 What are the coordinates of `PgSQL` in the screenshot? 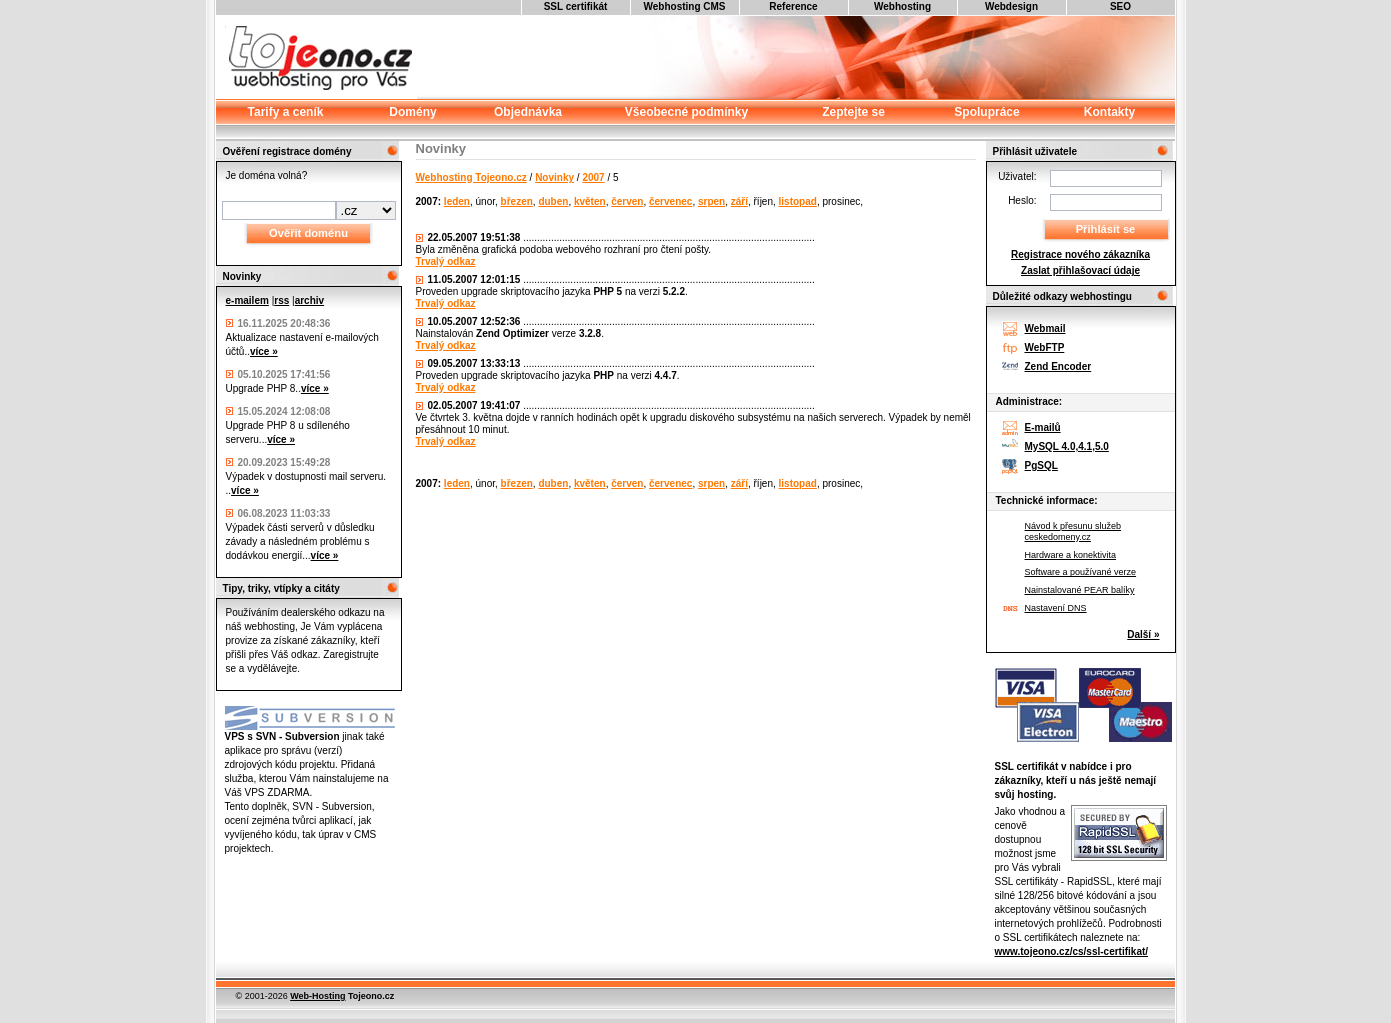 It's located at (1041, 465).